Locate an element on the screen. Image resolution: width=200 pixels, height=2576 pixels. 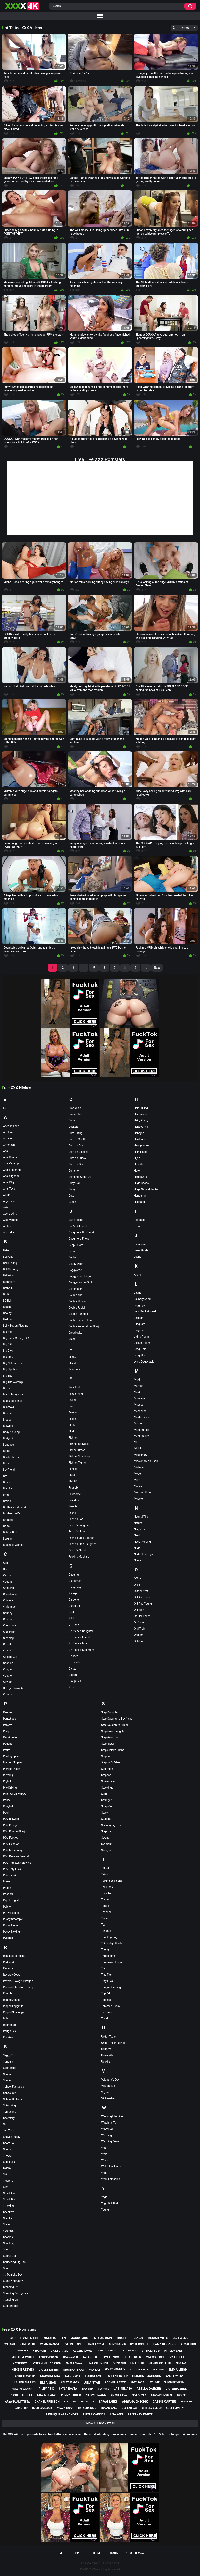
School Girl is located at coordinates (9, 2092).